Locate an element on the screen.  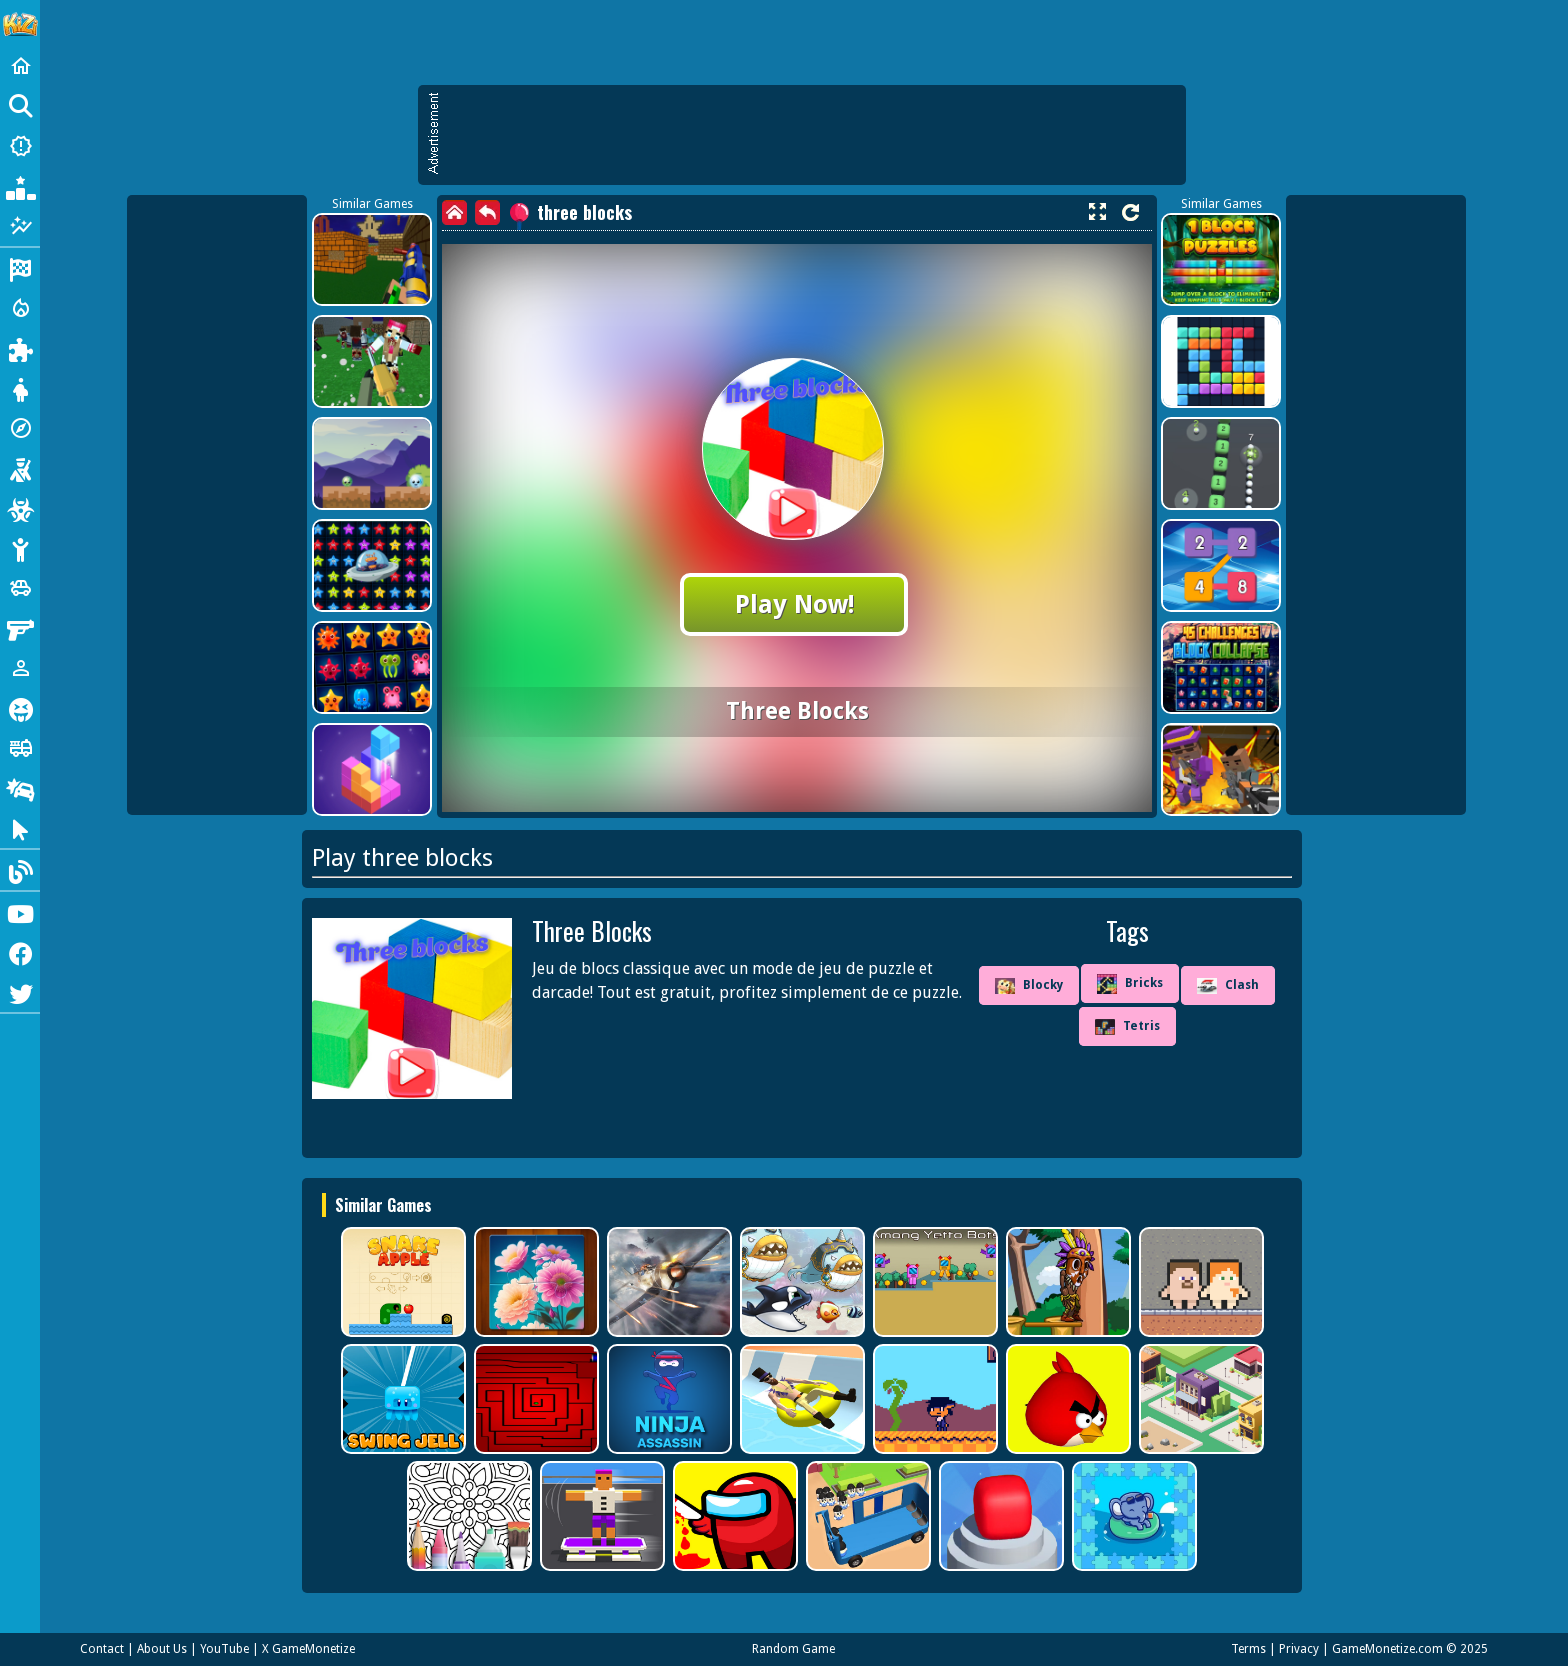
About Us is located at coordinates (162, 1649).